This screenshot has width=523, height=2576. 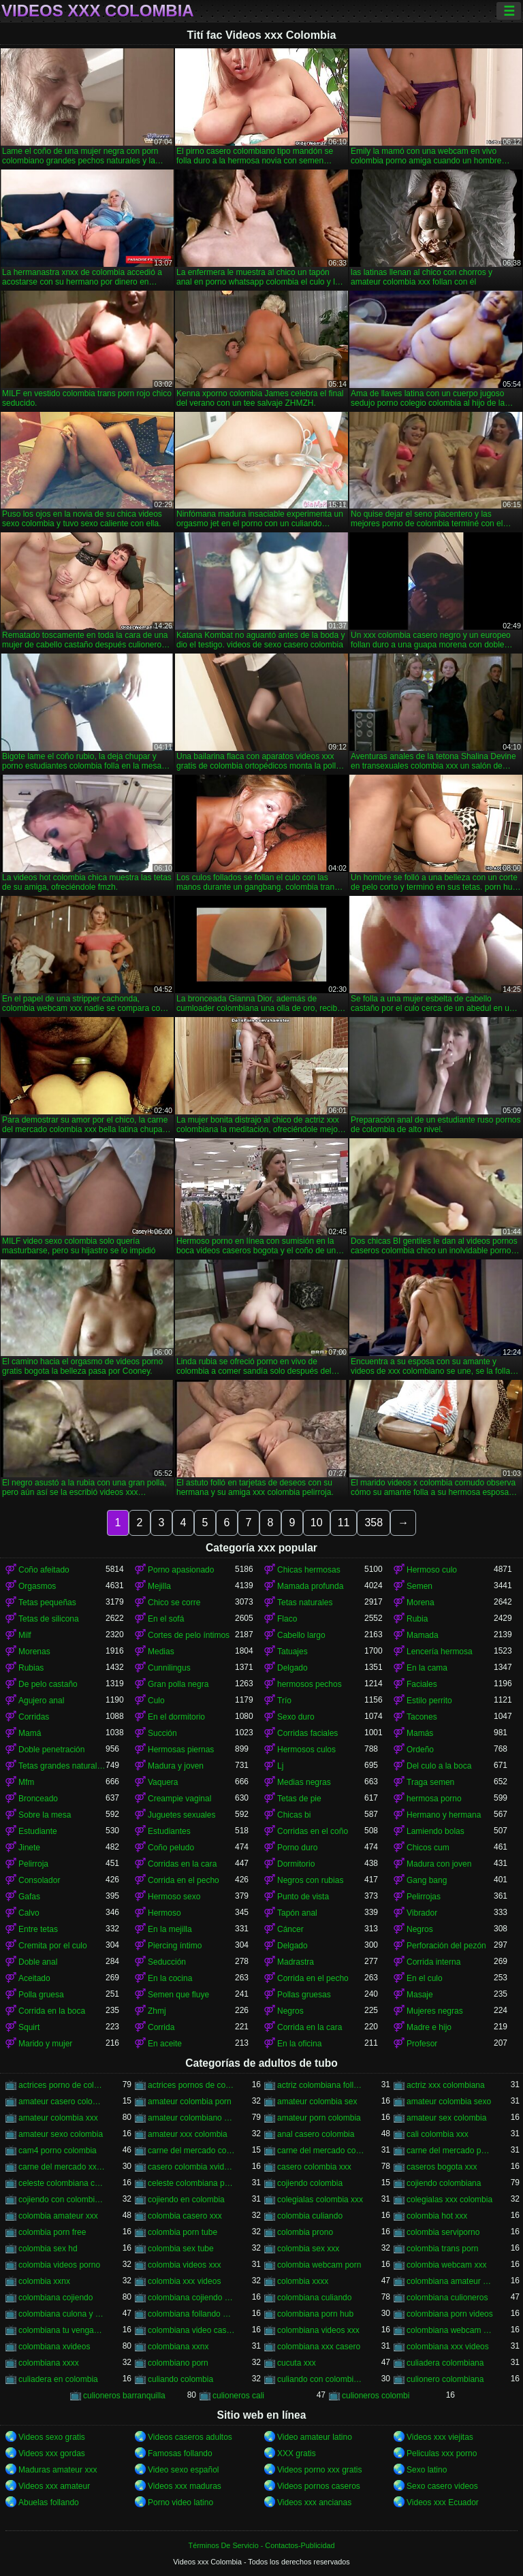 What do you see at coordinates (430, 1782) in the screenshot?
I see `Traga semen` at bounding box center [430, 1782].